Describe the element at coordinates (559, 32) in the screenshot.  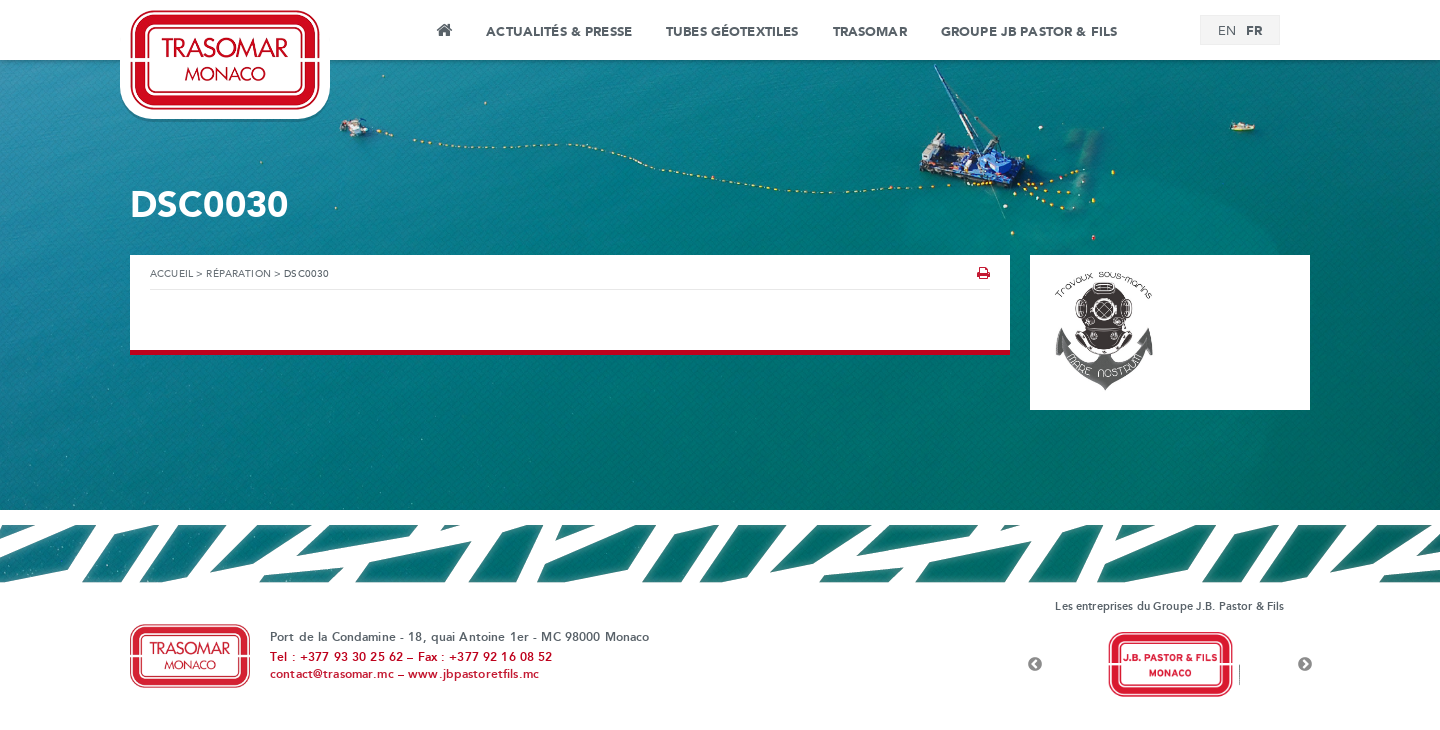
I see `Actualités & Presse` at that location.